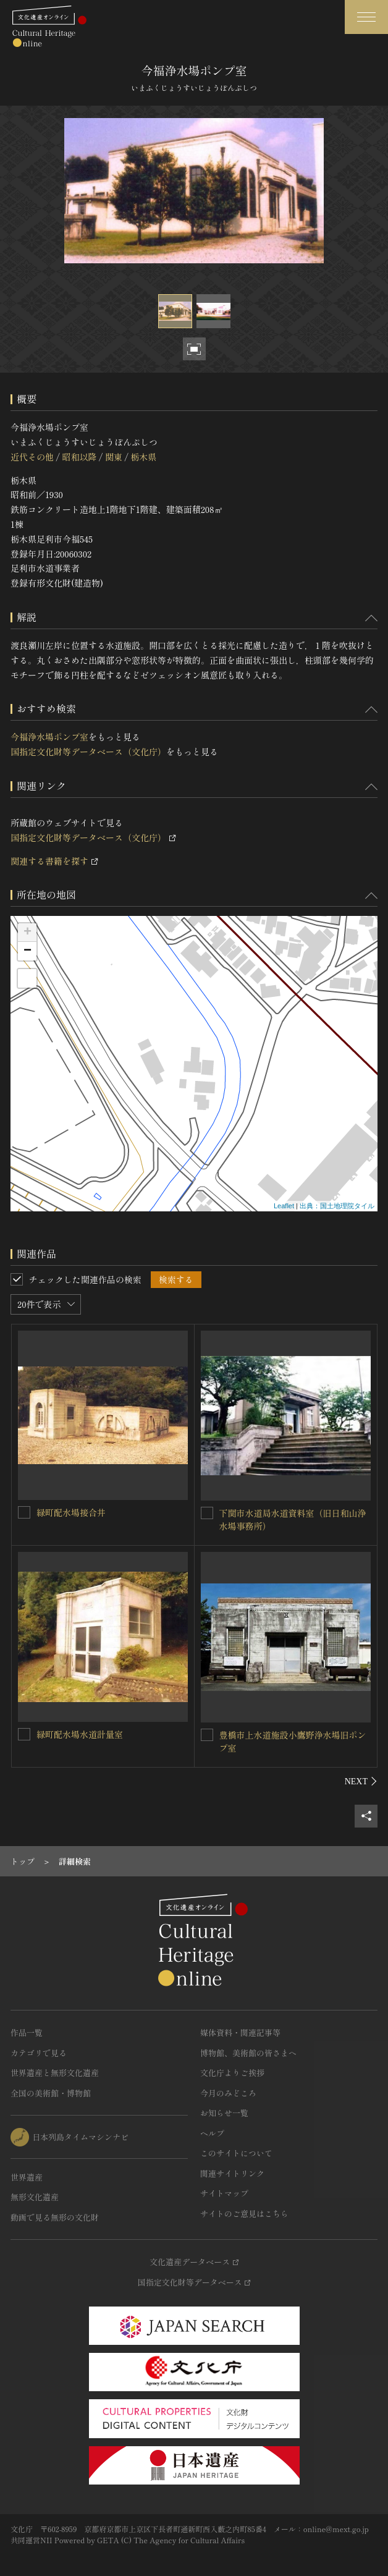 This screenshot has width=388, height=2576. Describe the element at coordinates (24, 1734) in the screenshot. I see `[緑町配水場水道計量室を連想検索の対象にする]` at that location.